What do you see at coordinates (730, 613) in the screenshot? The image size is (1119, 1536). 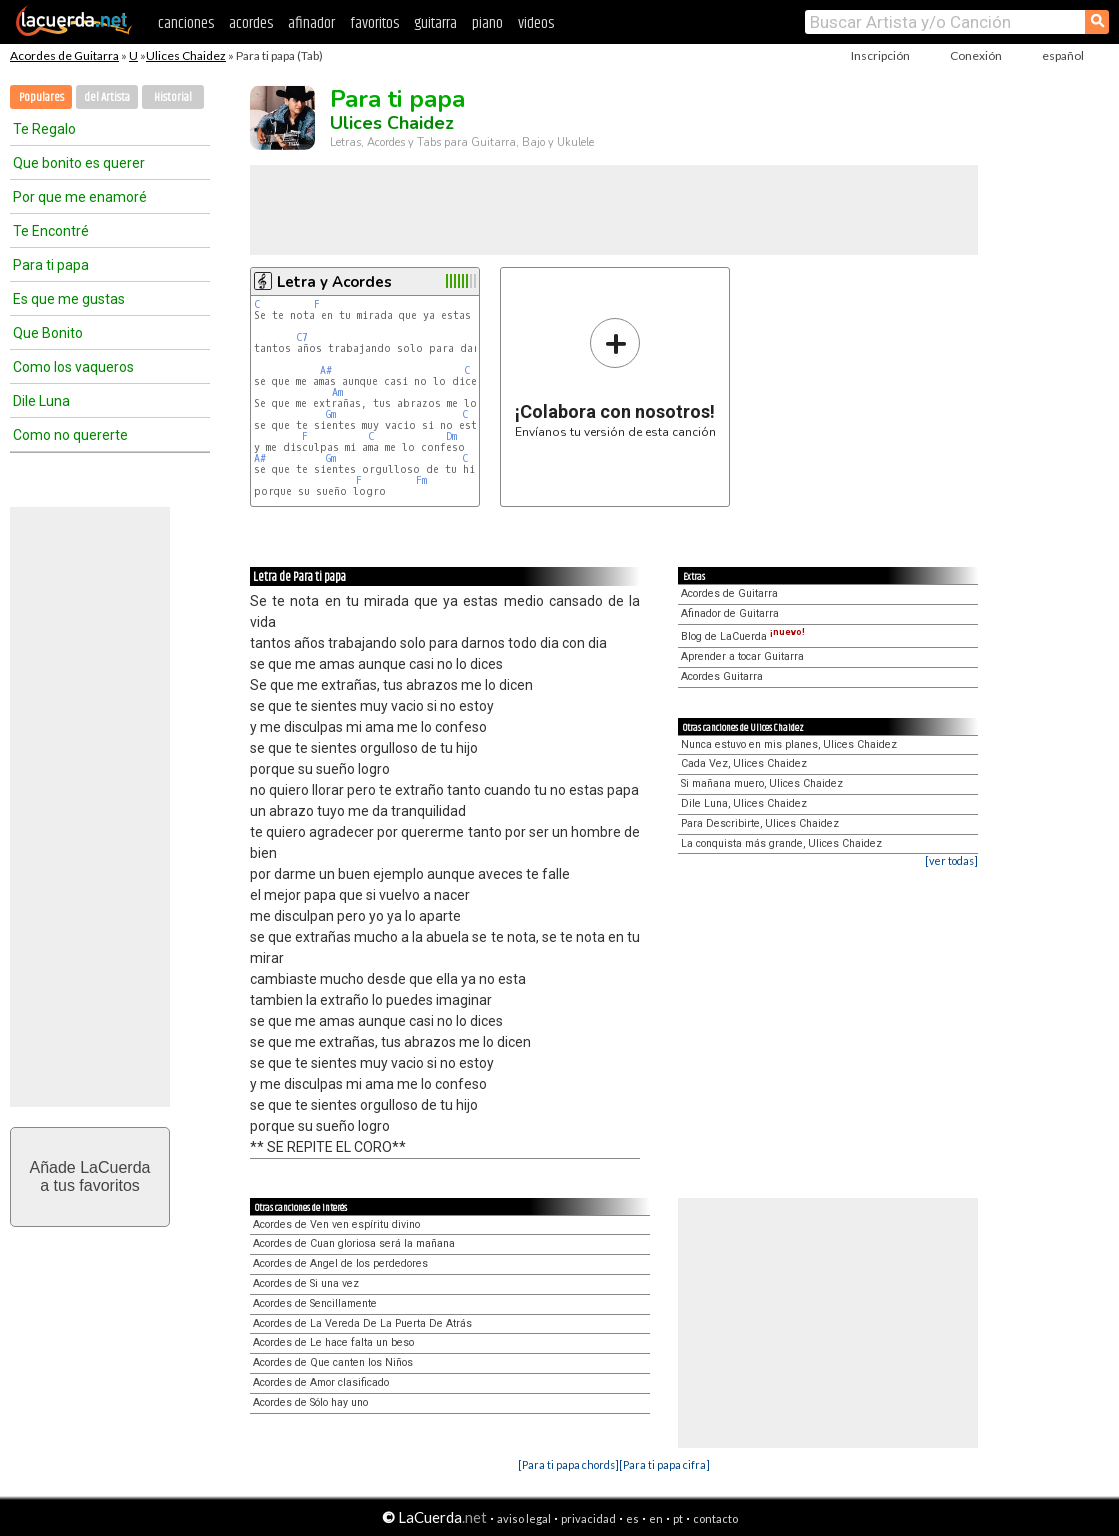 I see `Afinador de Guitarra` at bounding box center [730, 613].